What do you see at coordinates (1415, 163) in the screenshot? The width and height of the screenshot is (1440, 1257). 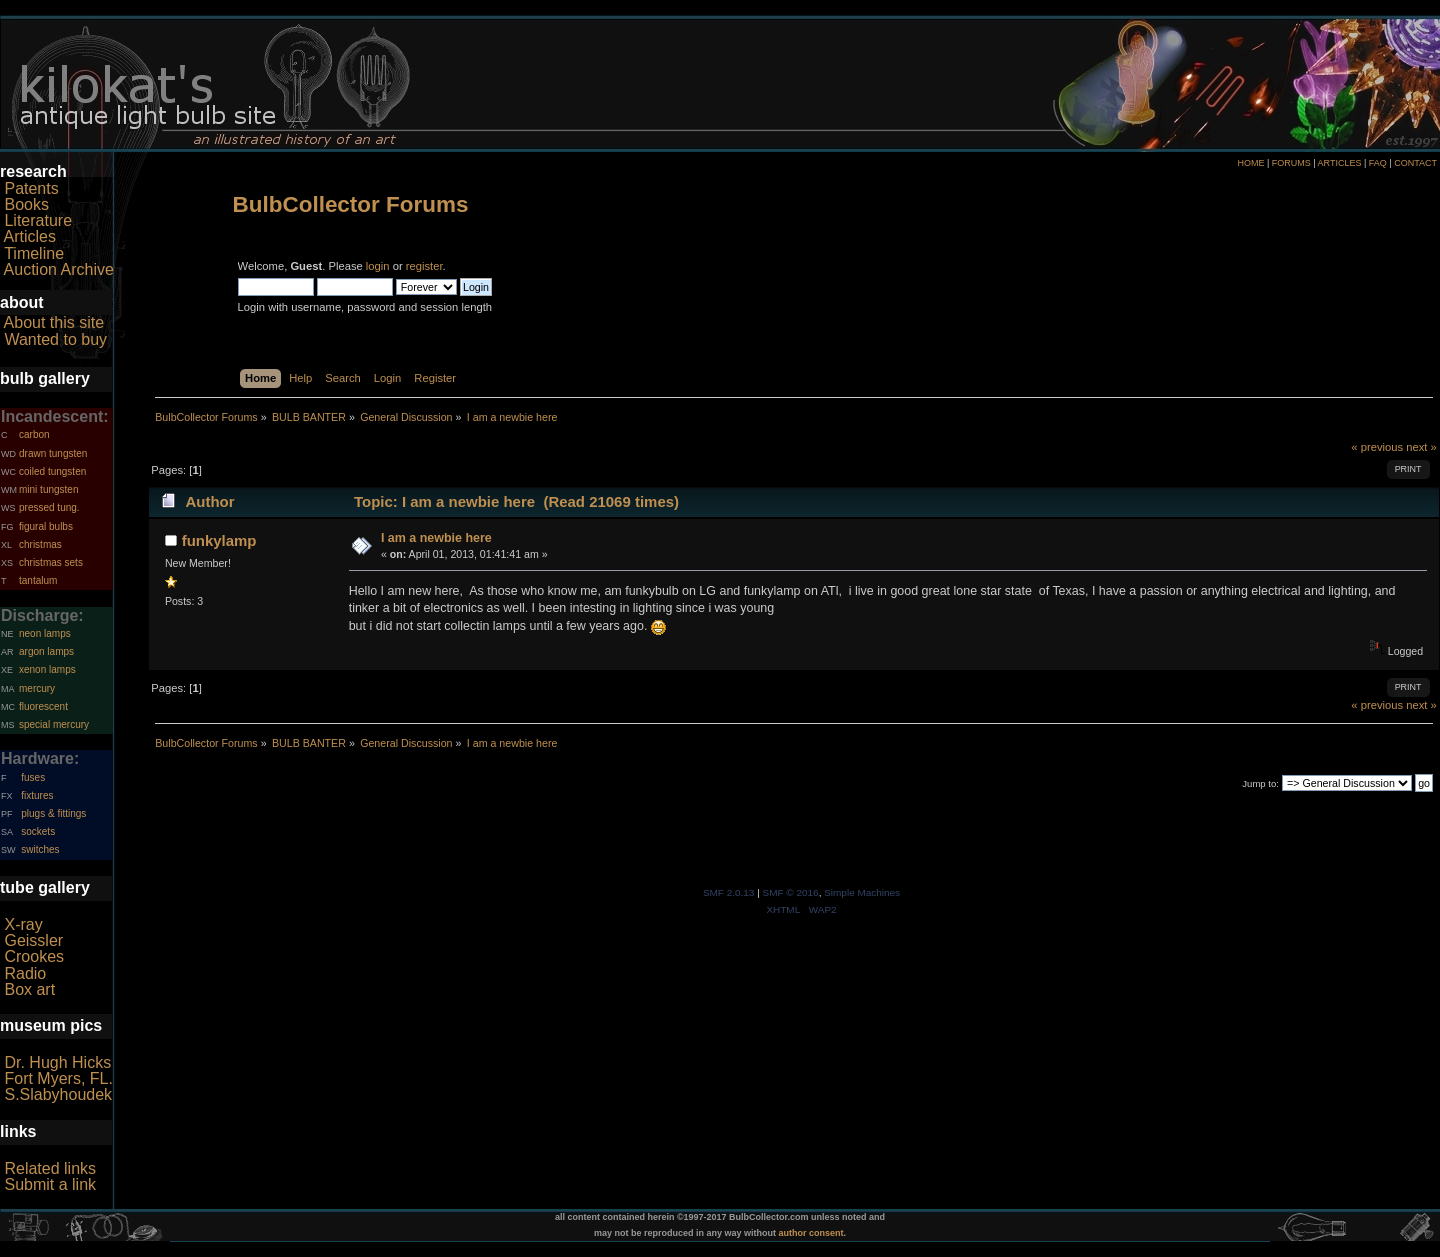 I see `CONTACT` at bounding box center [1415, 163].